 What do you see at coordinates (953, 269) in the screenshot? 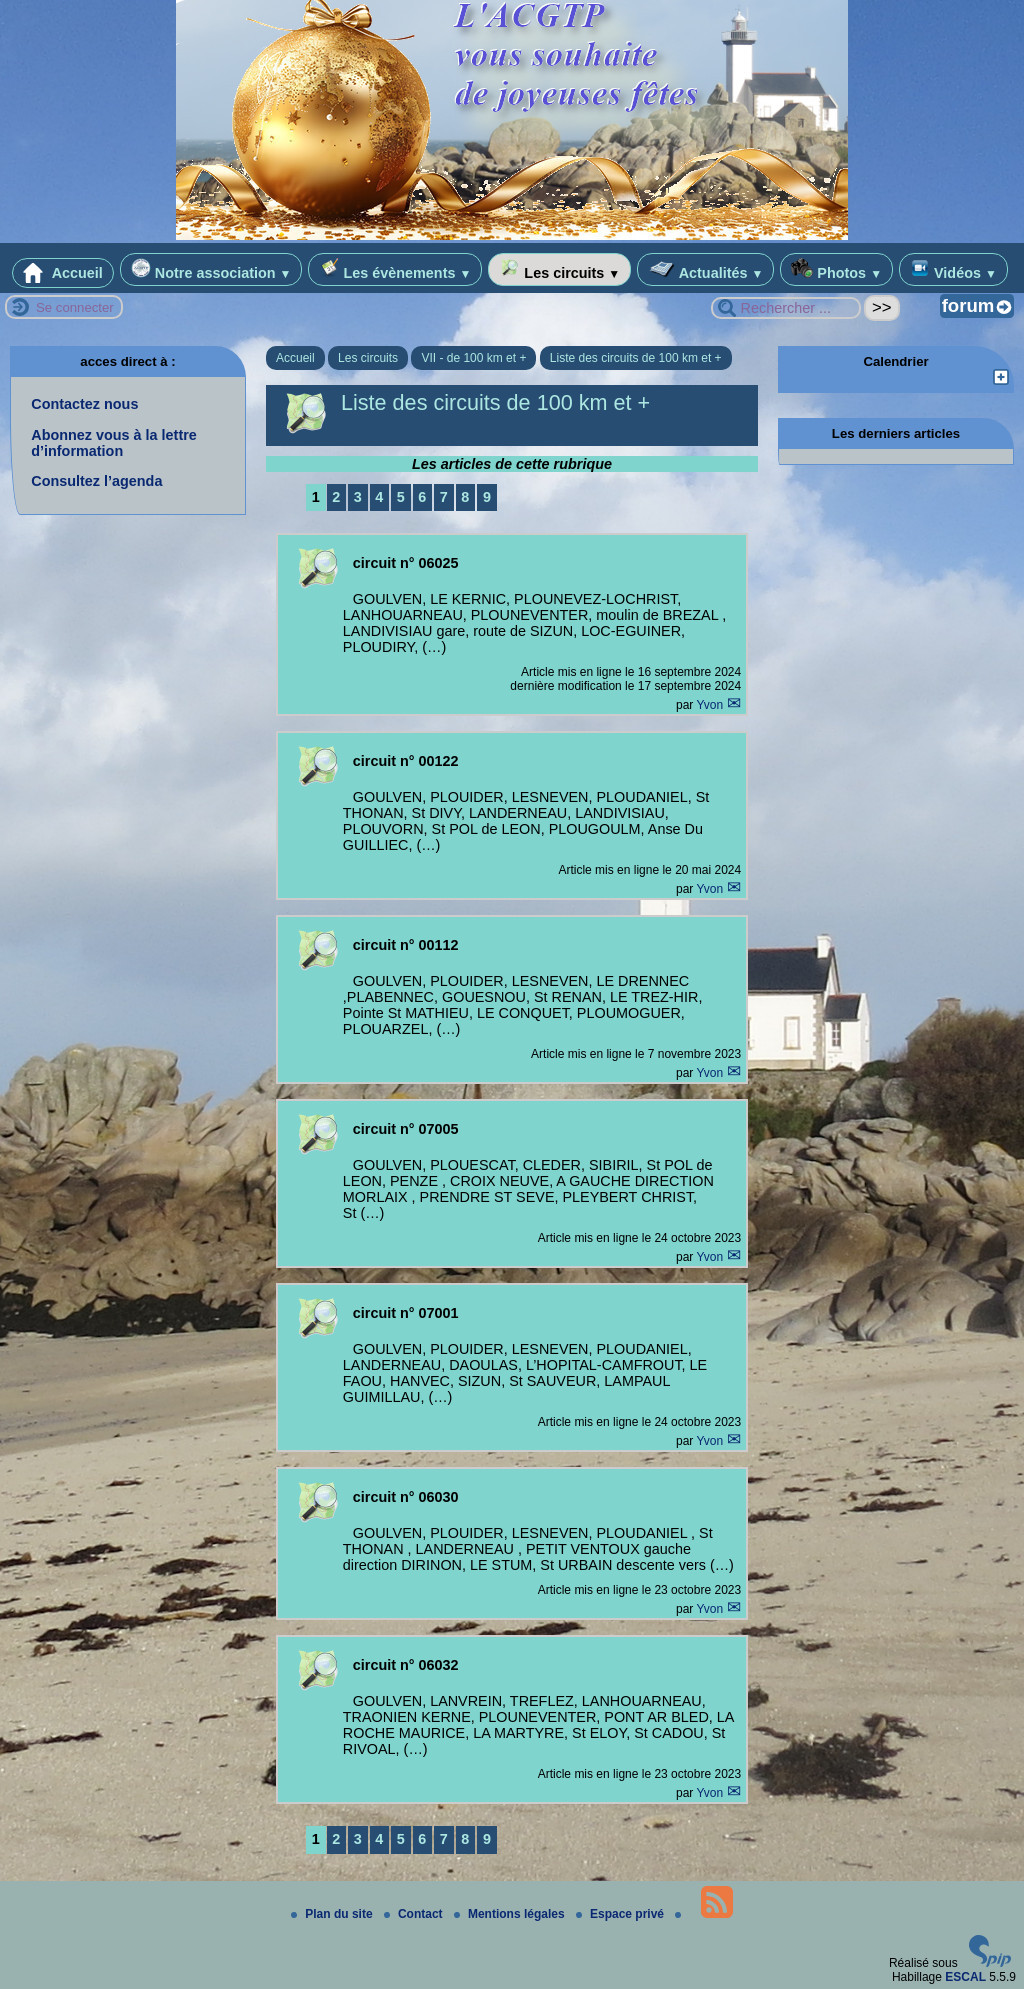
I see `Vidéos` at bounding box center [953, 269].